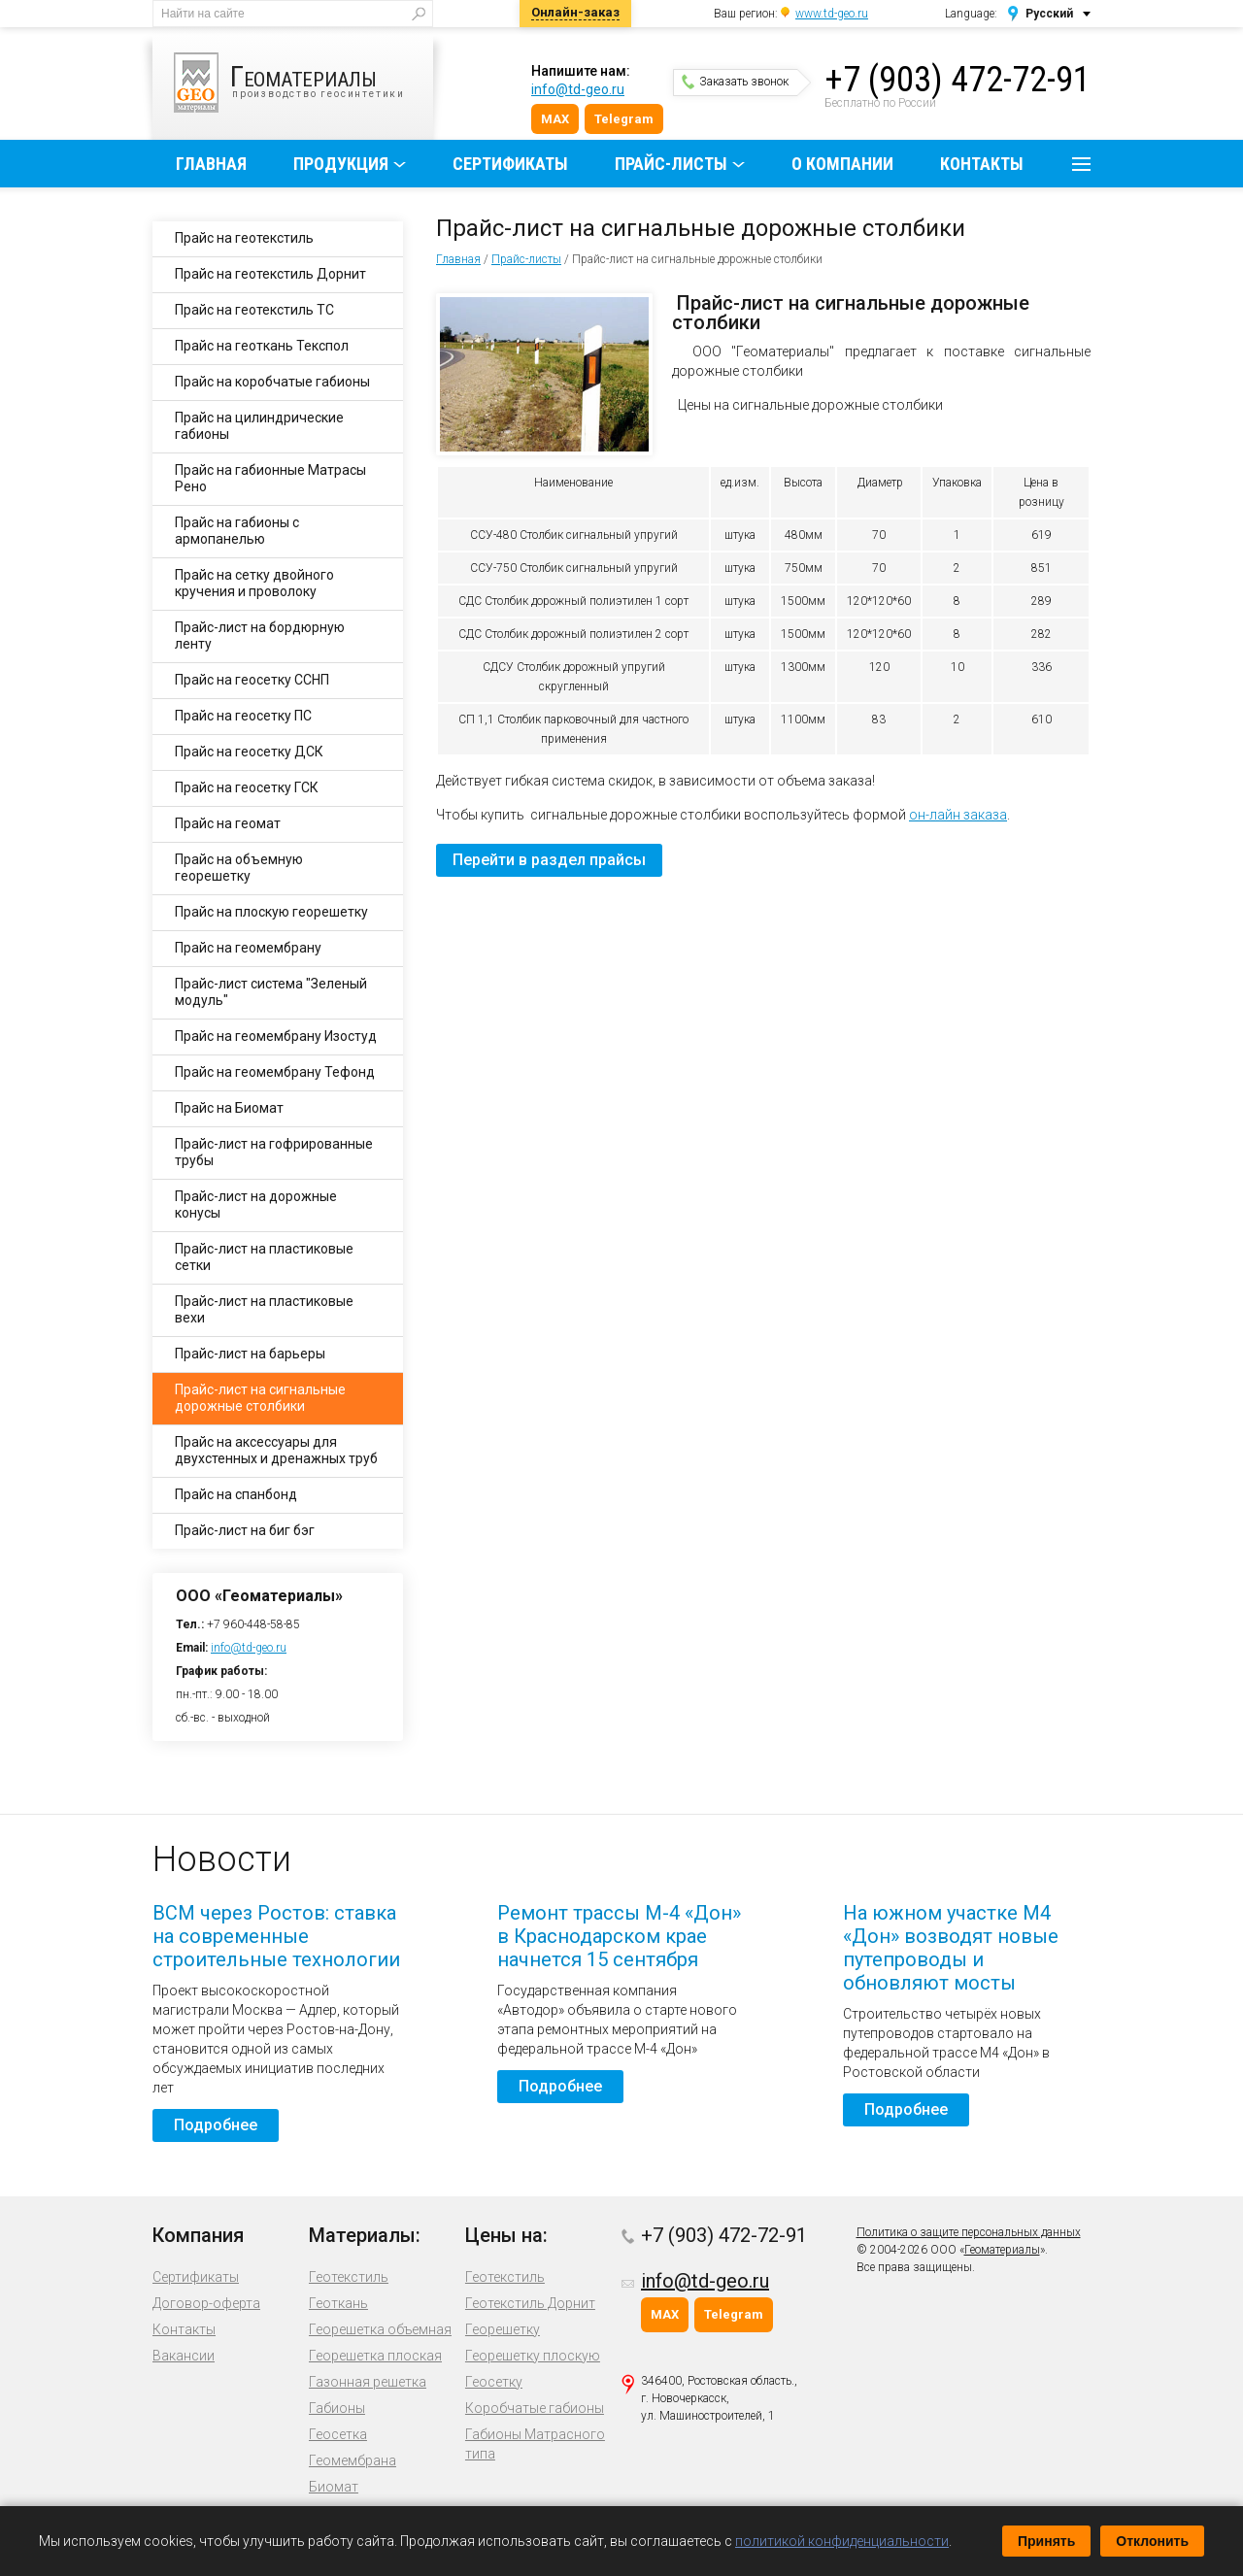 The width and height of the screenshot is (1243, 2576). I want to click on Георешетка плоская, so click(375, 2355).